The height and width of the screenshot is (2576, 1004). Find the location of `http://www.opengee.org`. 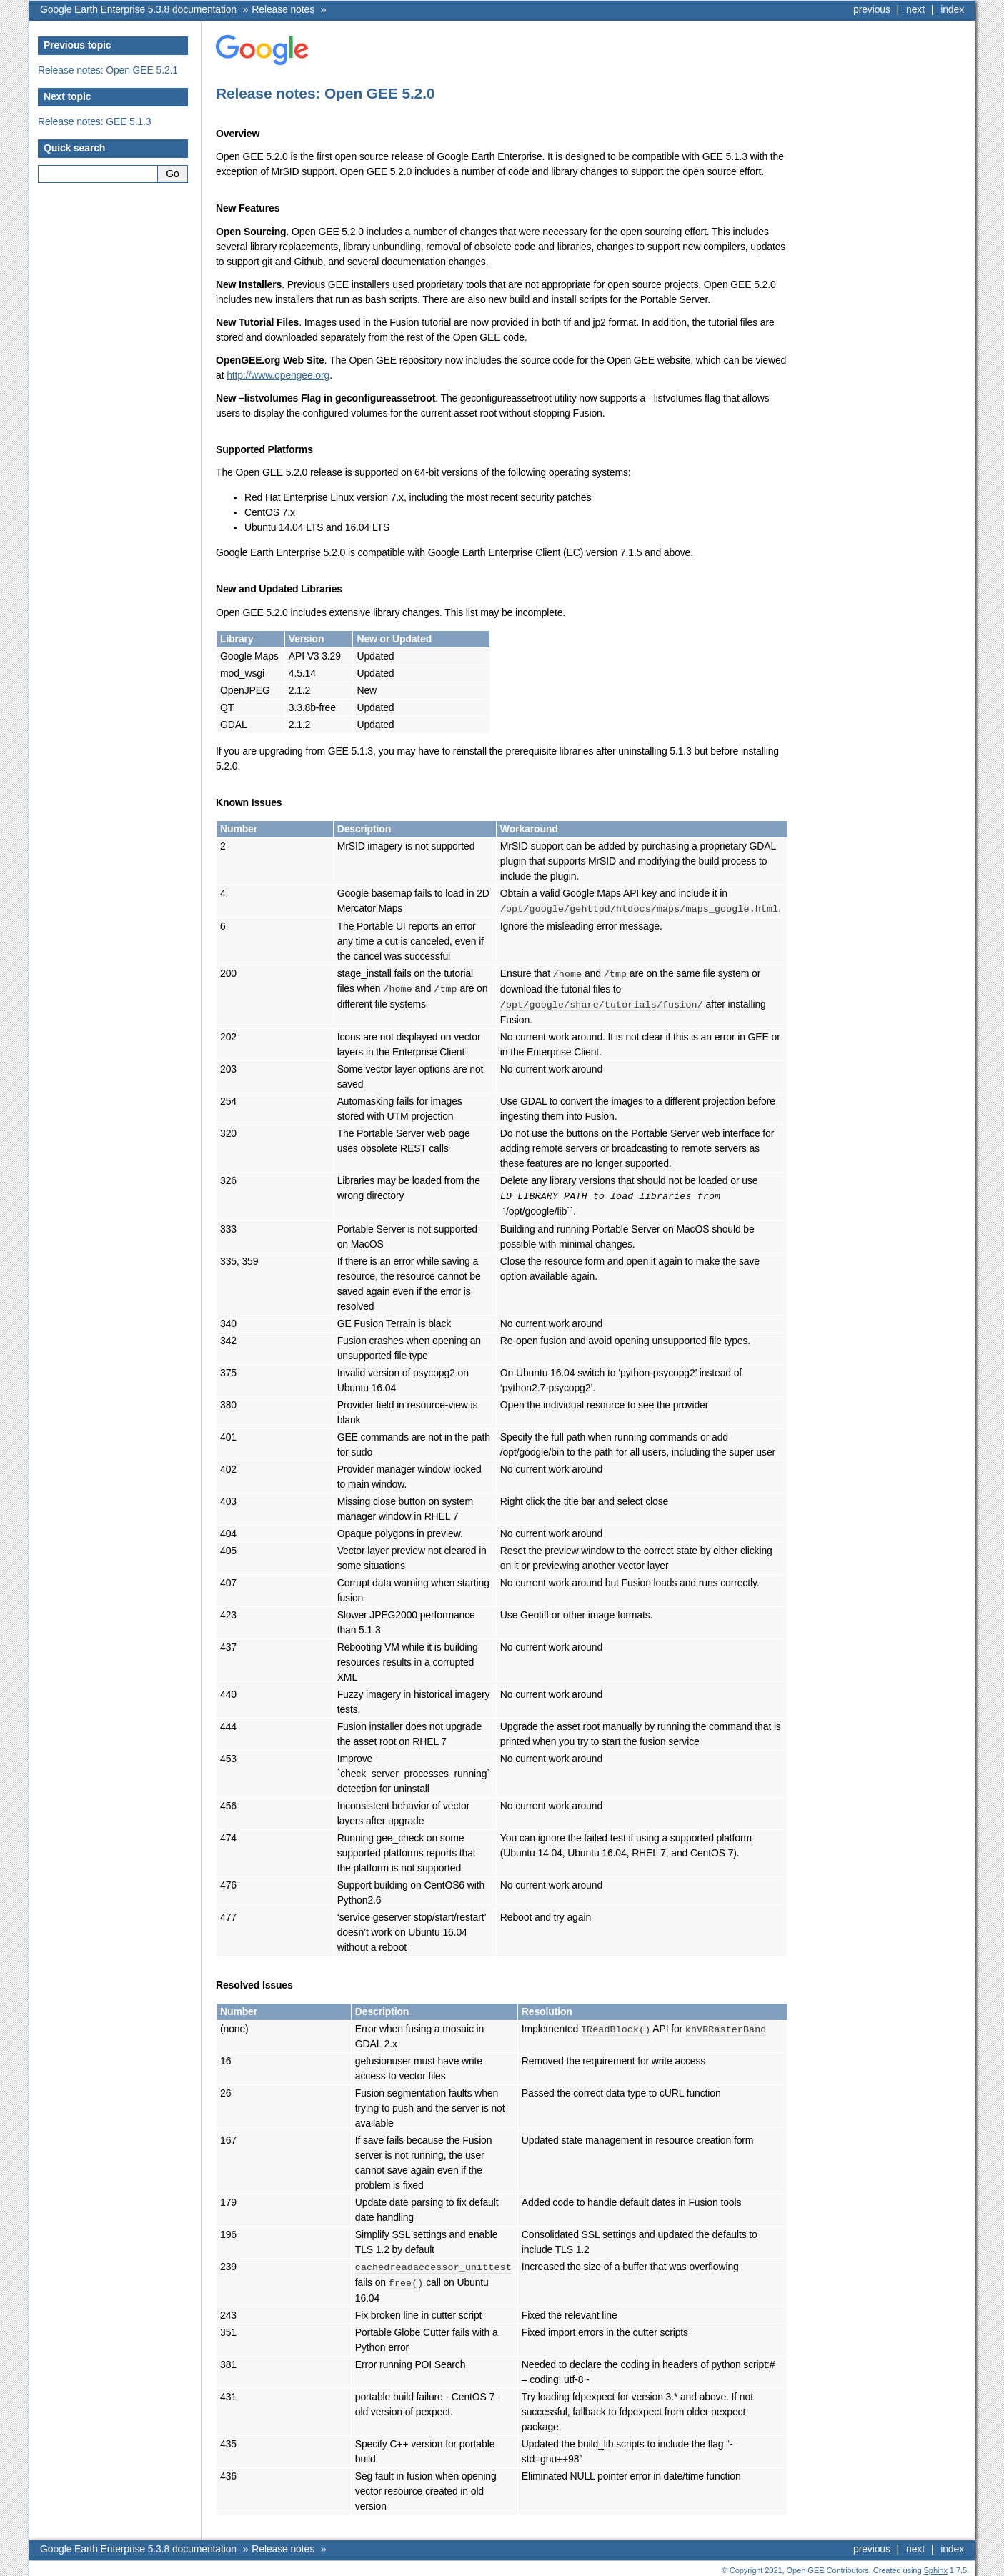

http://www.opengee.org is located at coordinates (278, 375).